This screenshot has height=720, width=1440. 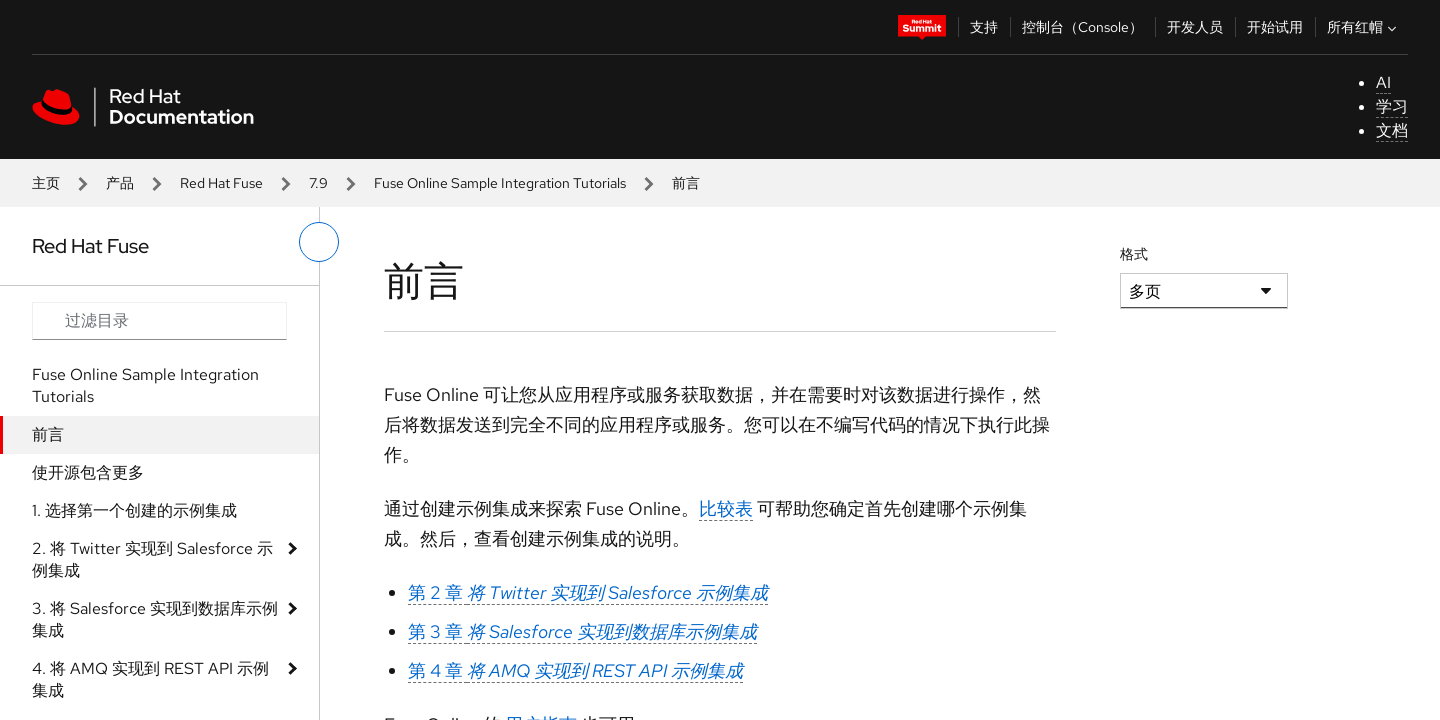 I want to click on 文档, so click(x=1392, y=130).